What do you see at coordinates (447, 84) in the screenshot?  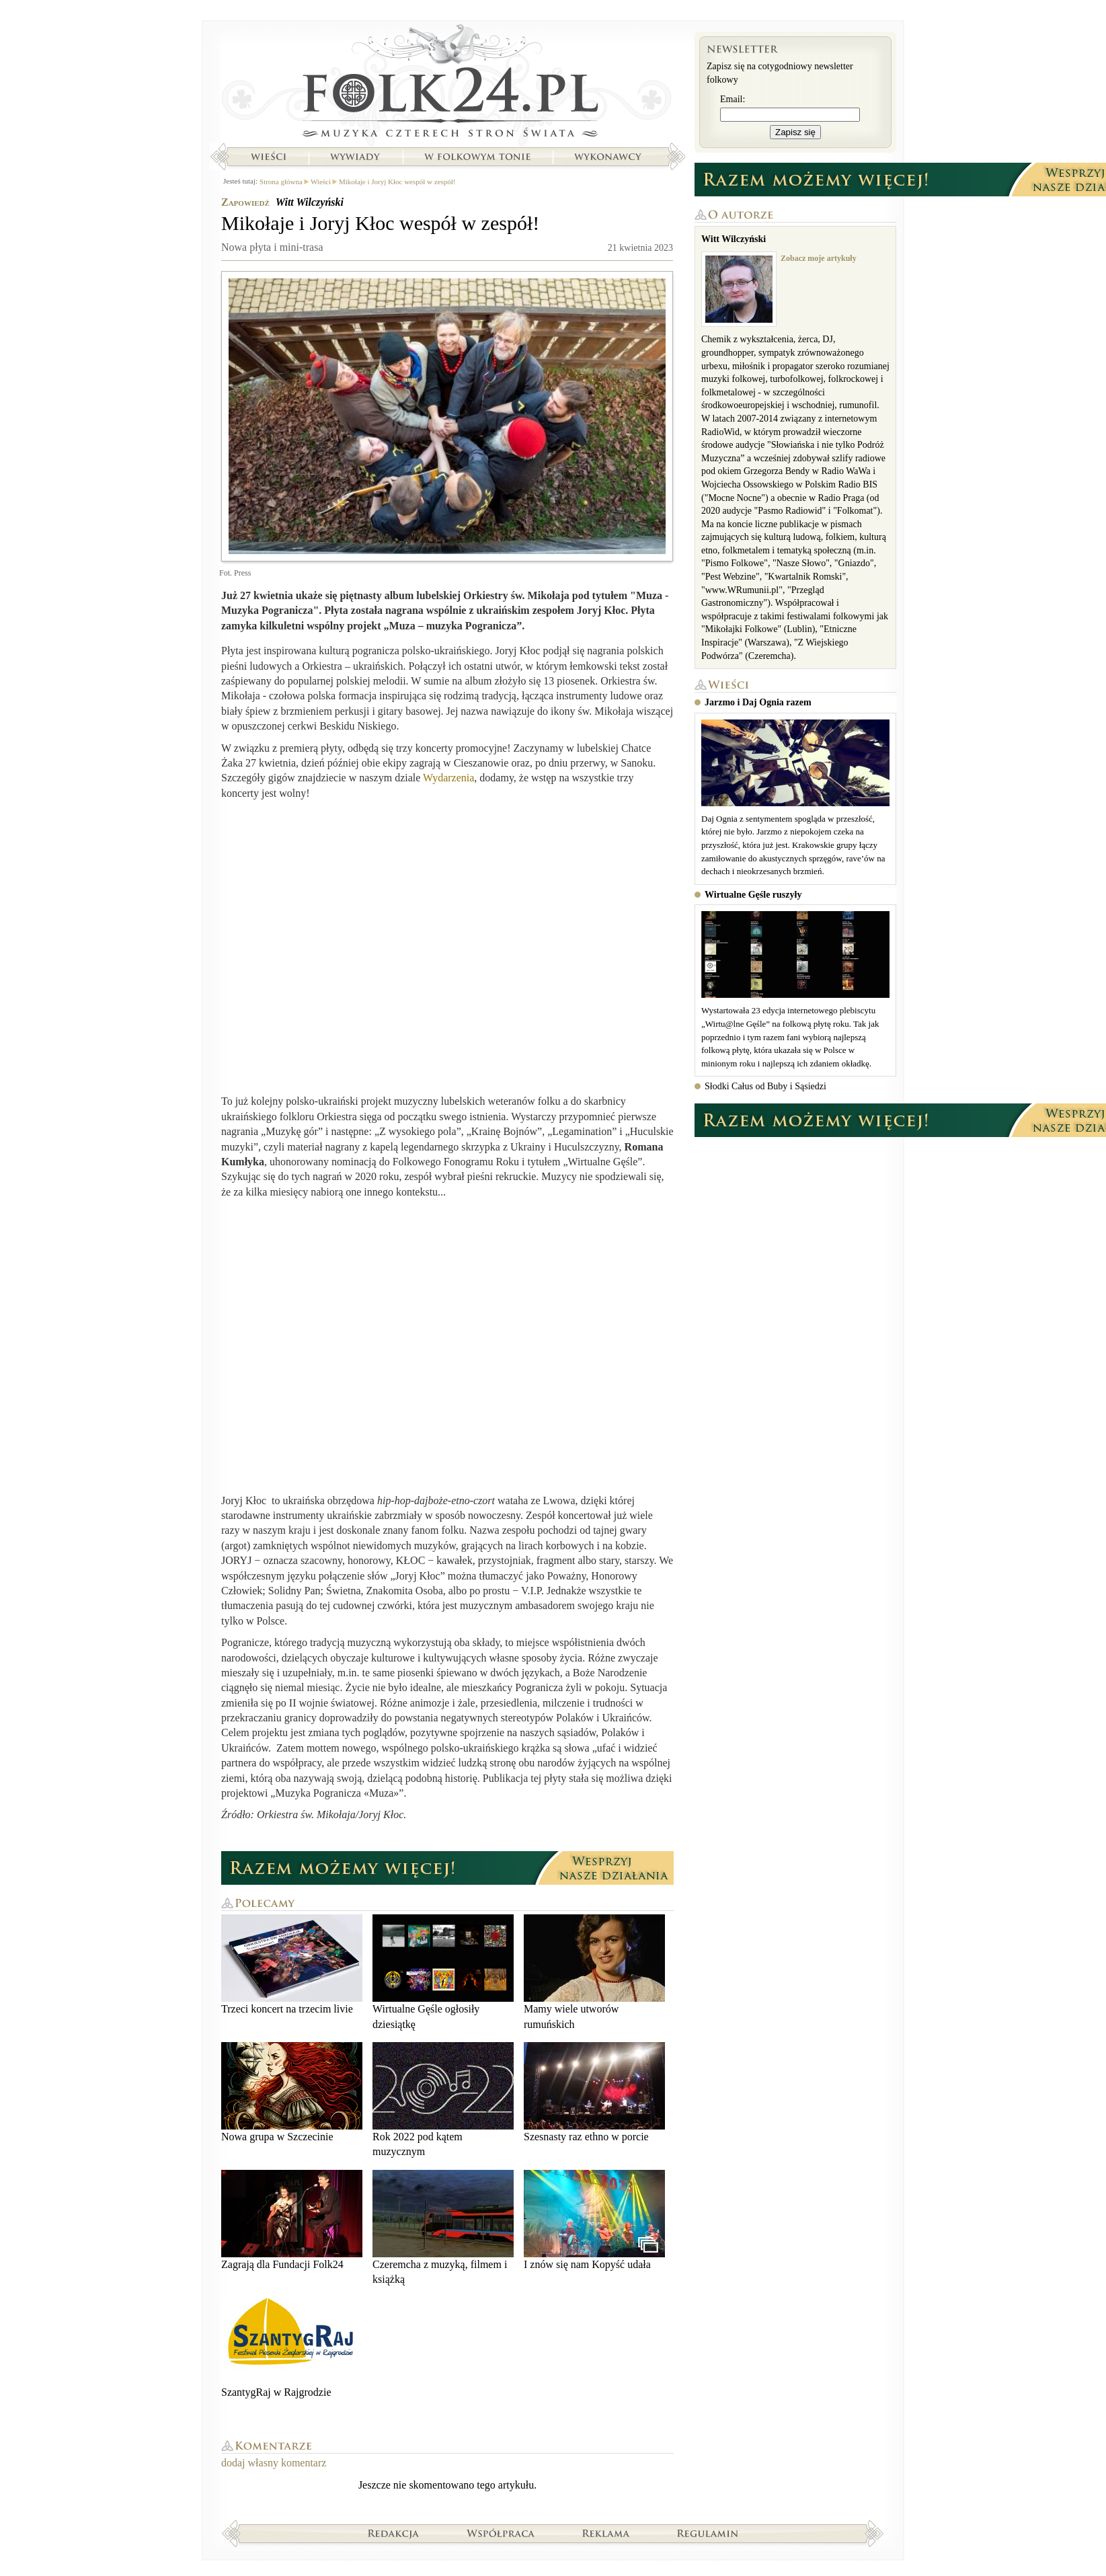 I see `Strona główna` at bounding box center [447, 84].